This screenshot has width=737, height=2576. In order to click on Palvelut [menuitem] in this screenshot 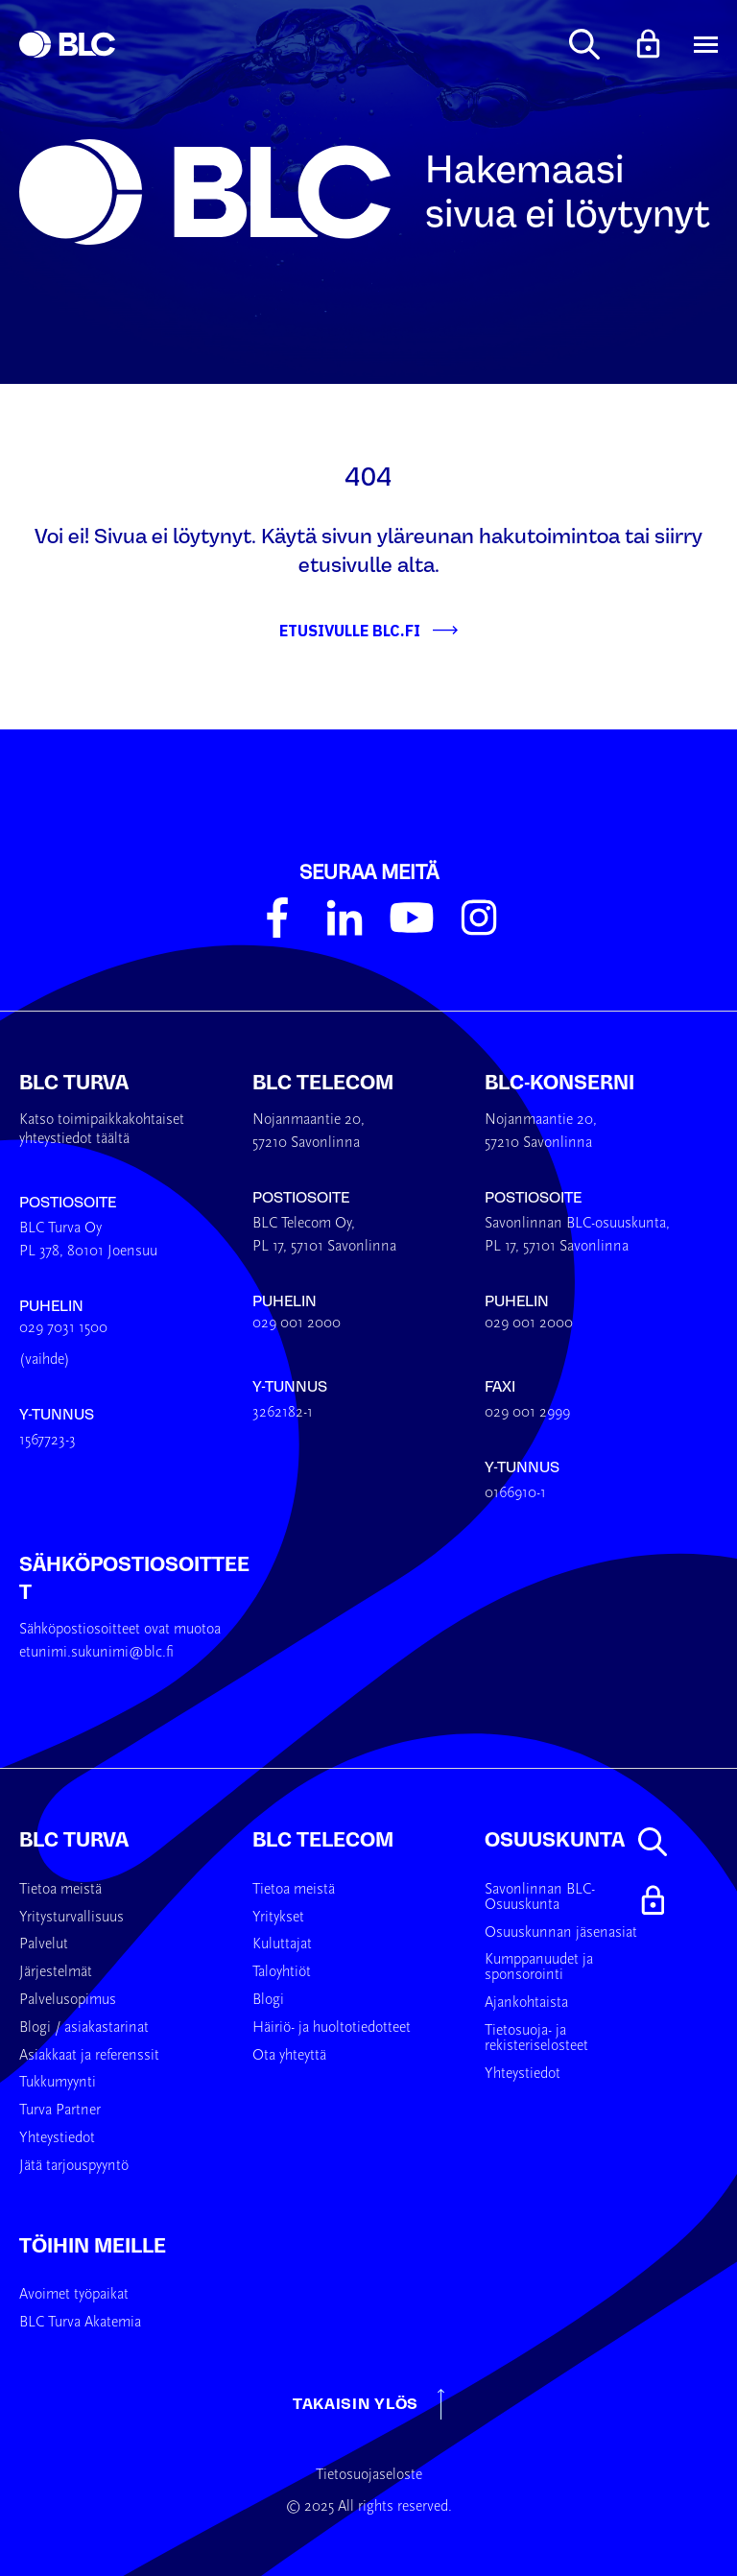, I will do `click(43, 1944)`.